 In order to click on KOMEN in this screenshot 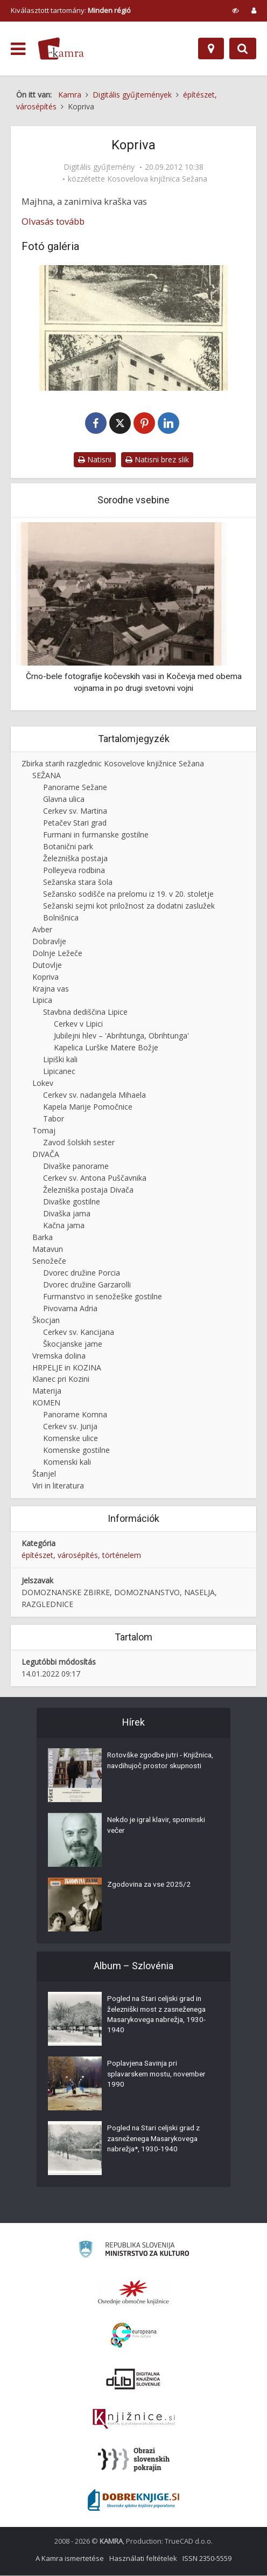, I will do `click(46, 1403)`.